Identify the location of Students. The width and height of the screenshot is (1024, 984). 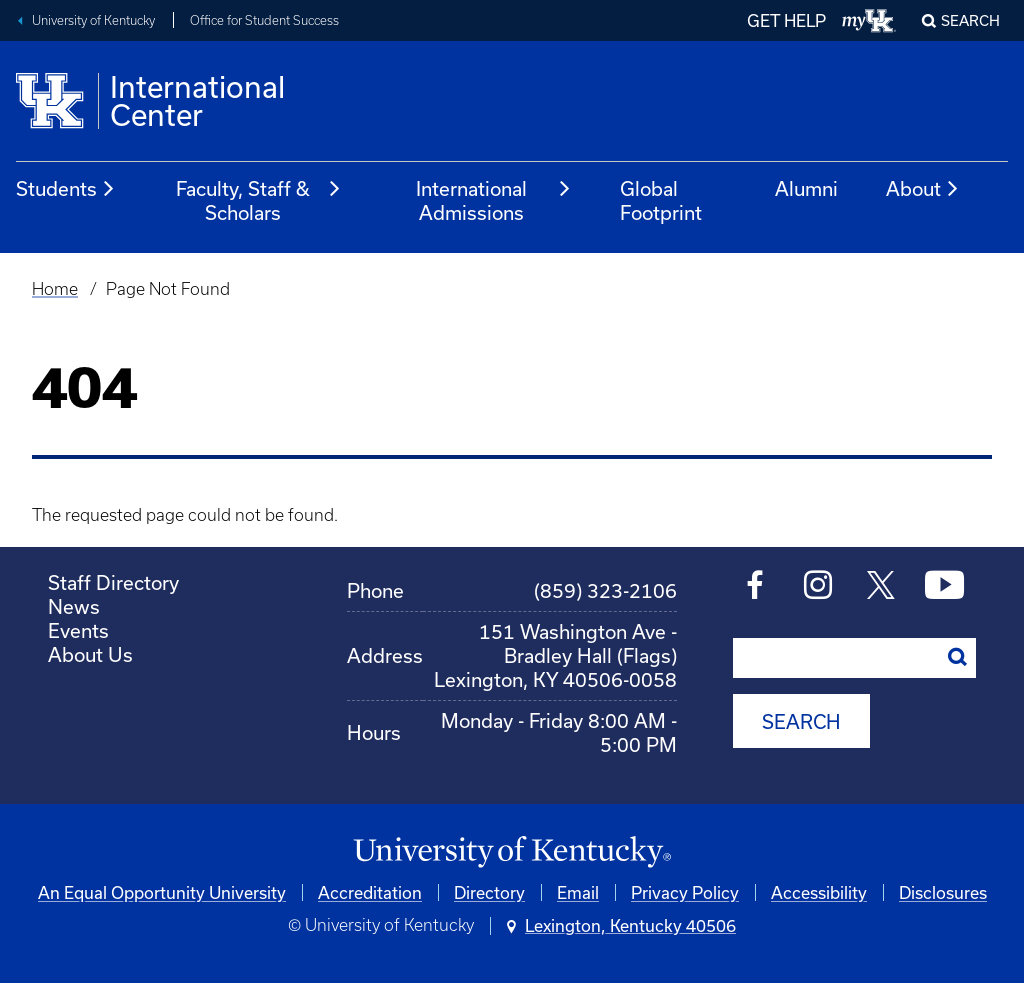
(66, 189).